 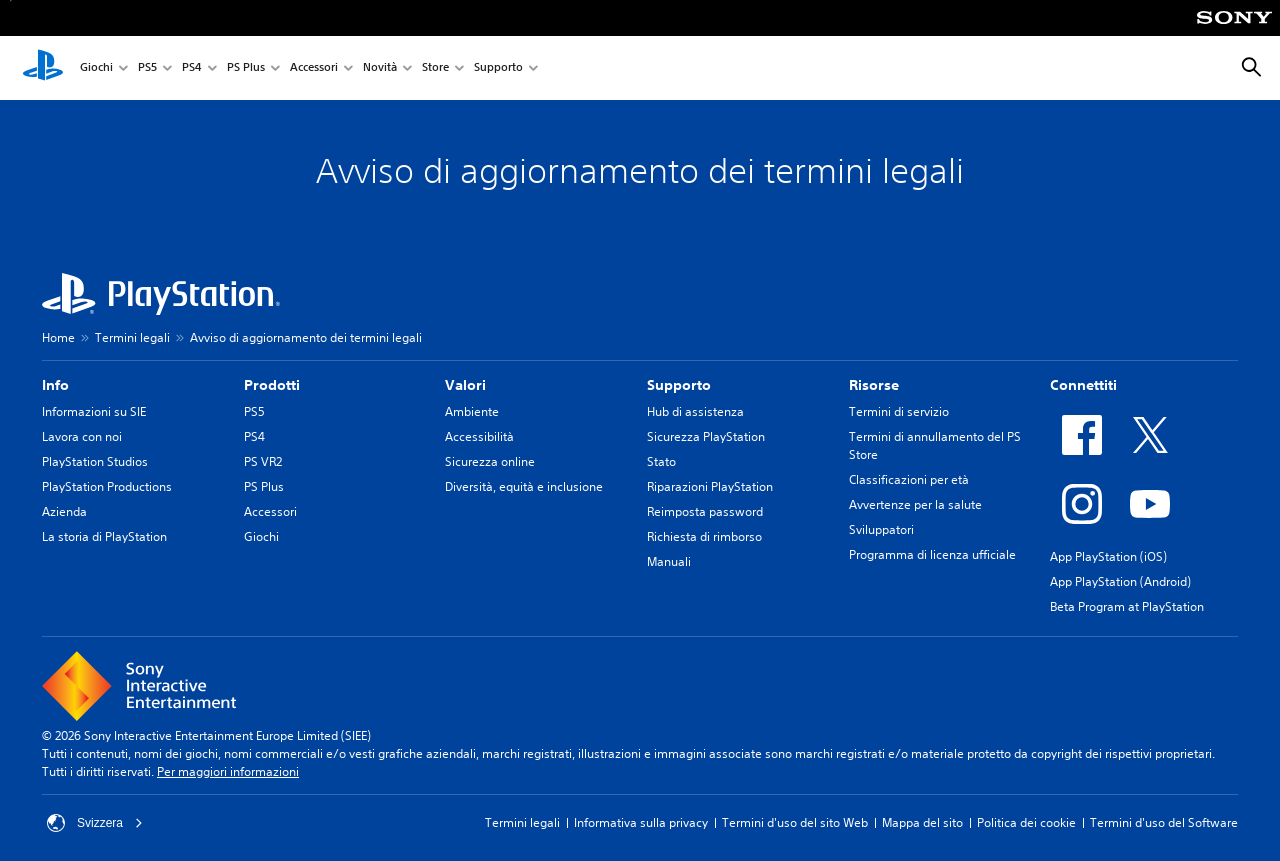 I want to click on Beta Program at PlayStation, so click(x=1127, y=606).